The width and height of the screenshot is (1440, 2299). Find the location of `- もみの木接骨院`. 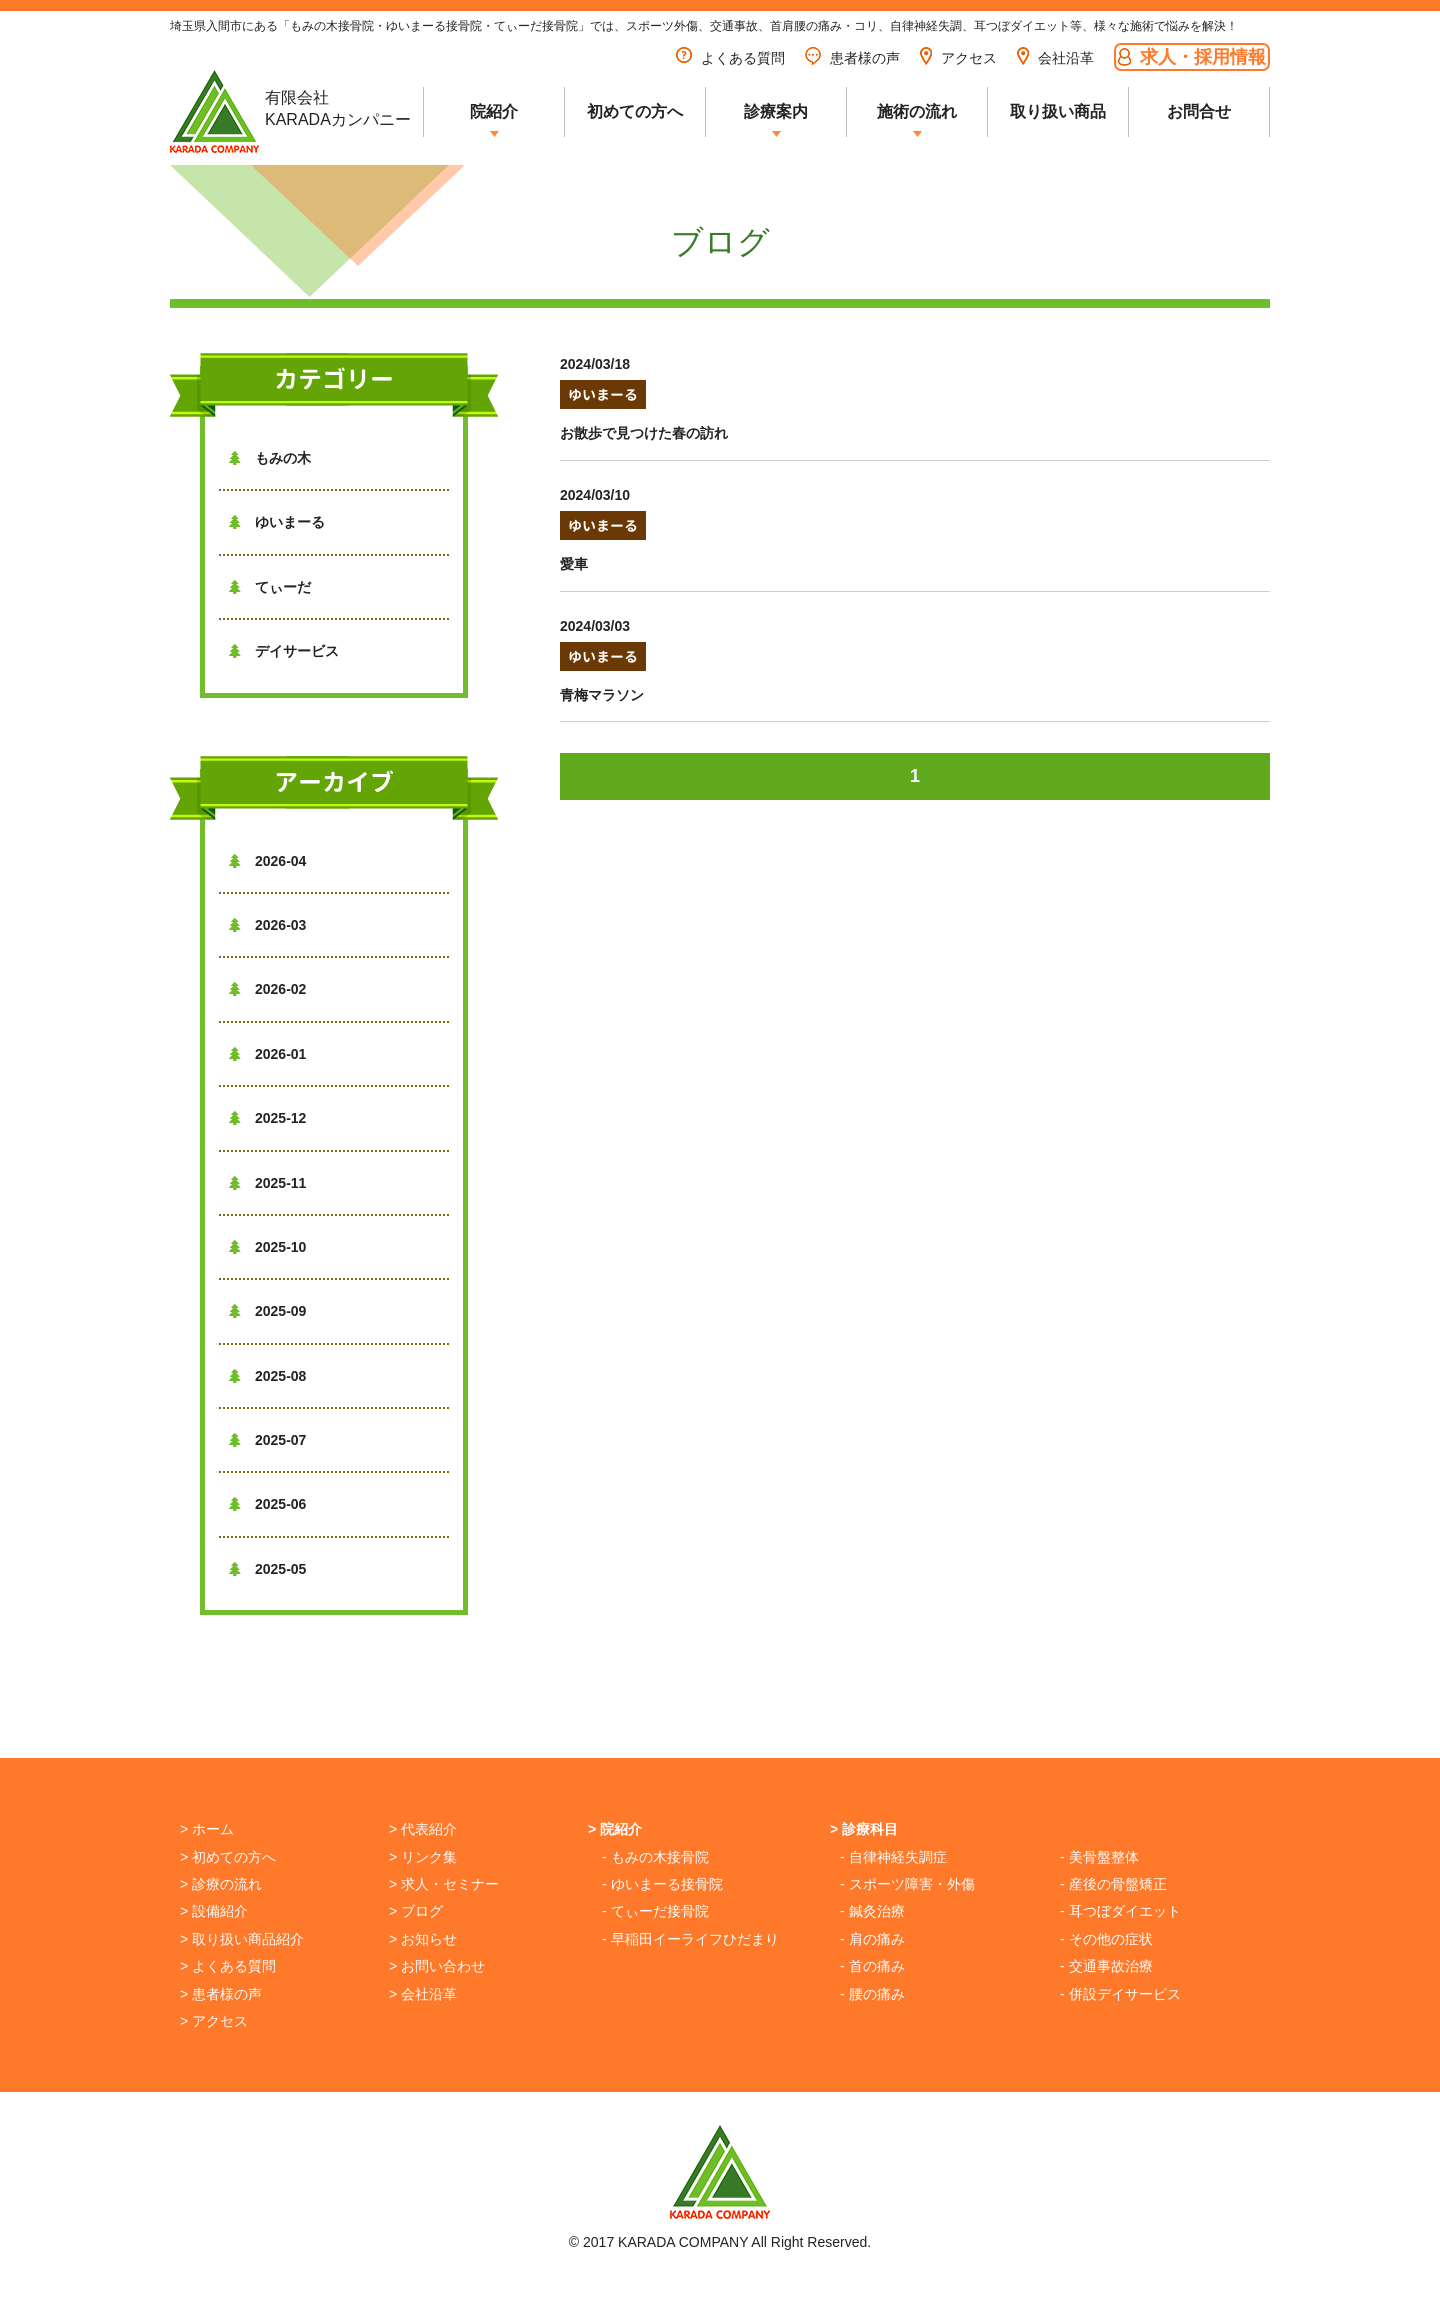

- もみの木接骨院 is located at coordinates (655, 1857).